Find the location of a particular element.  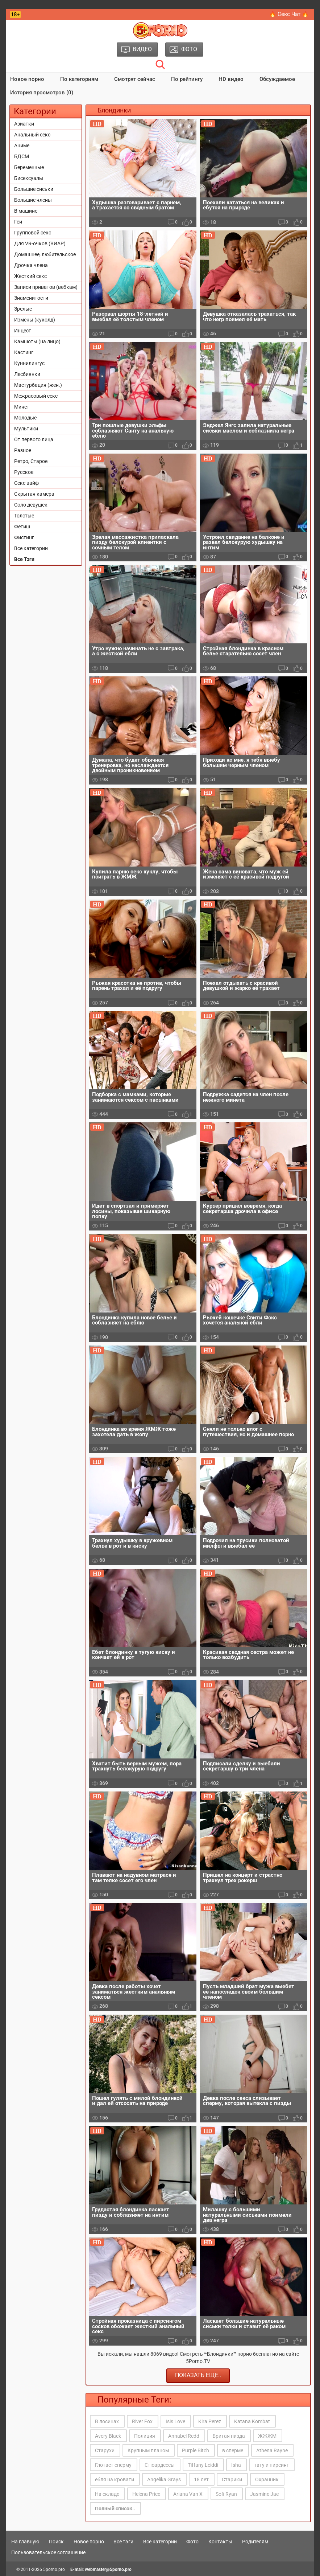

Минет is located at coordinates (21, 407).